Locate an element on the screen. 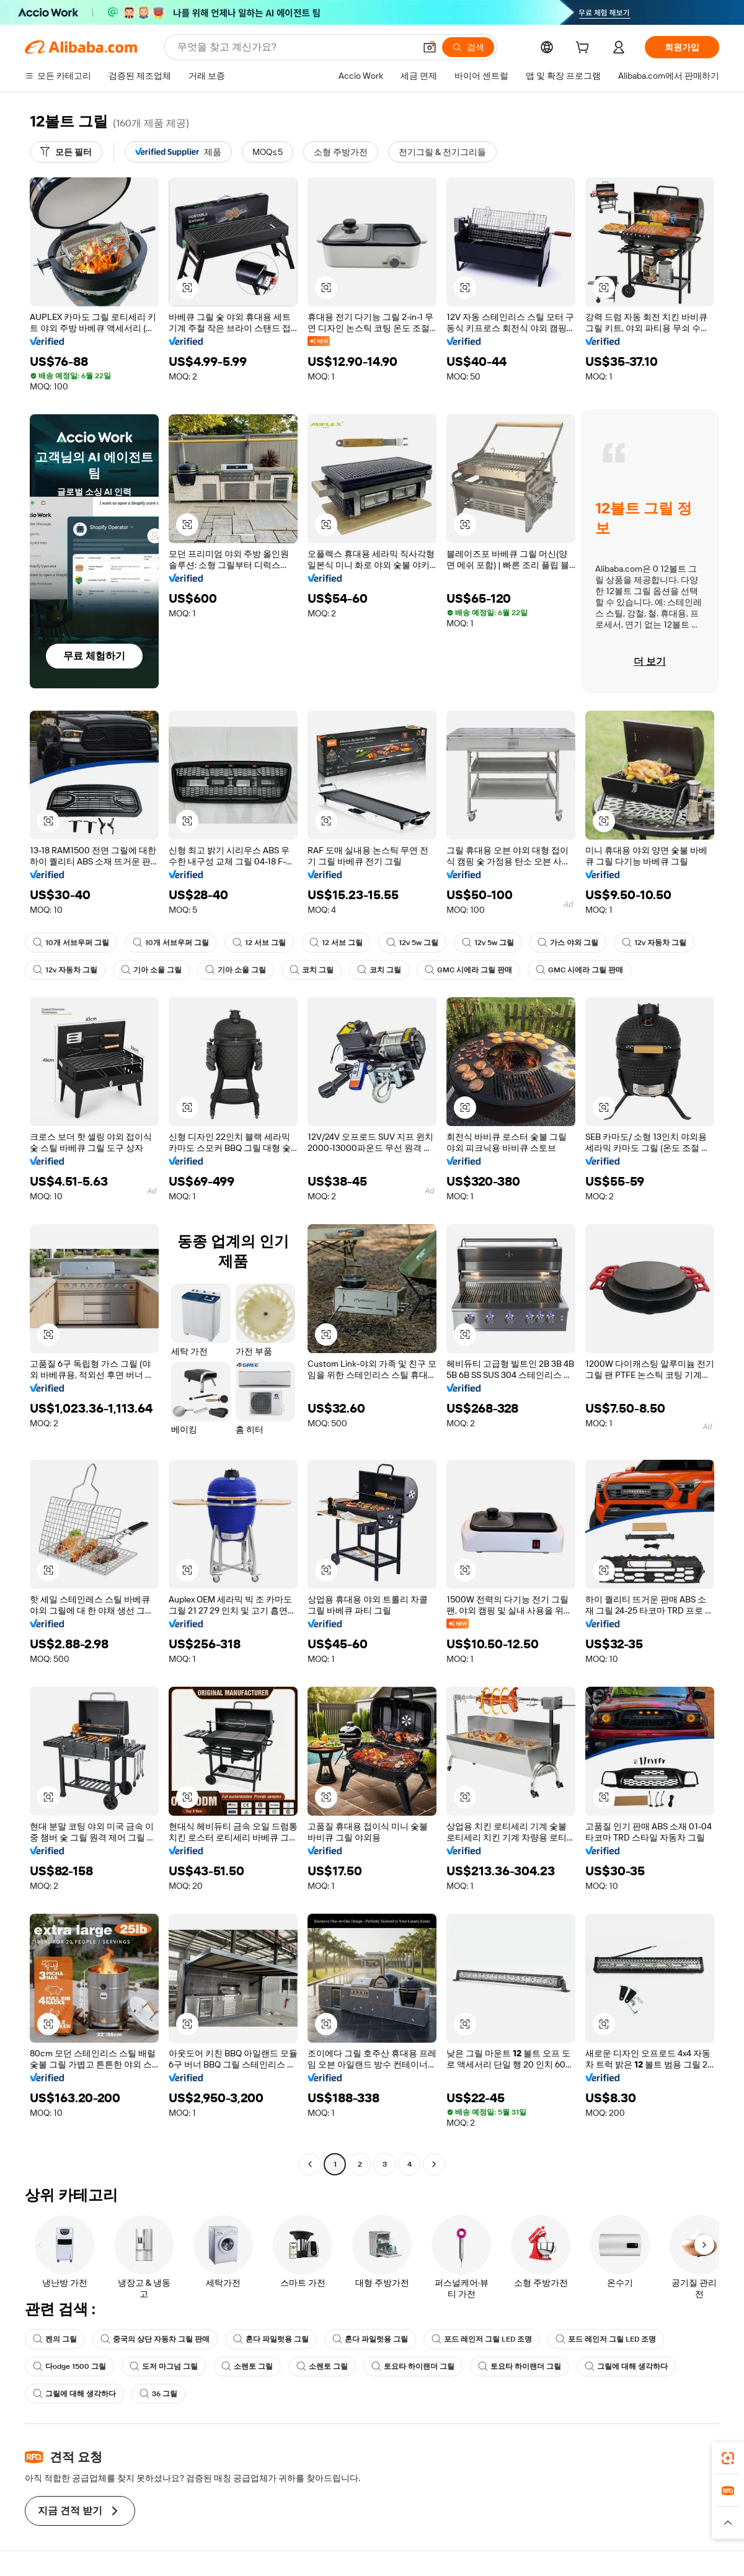 The image size is (744, 2576). [cart] is located at coordinates (584, 49).